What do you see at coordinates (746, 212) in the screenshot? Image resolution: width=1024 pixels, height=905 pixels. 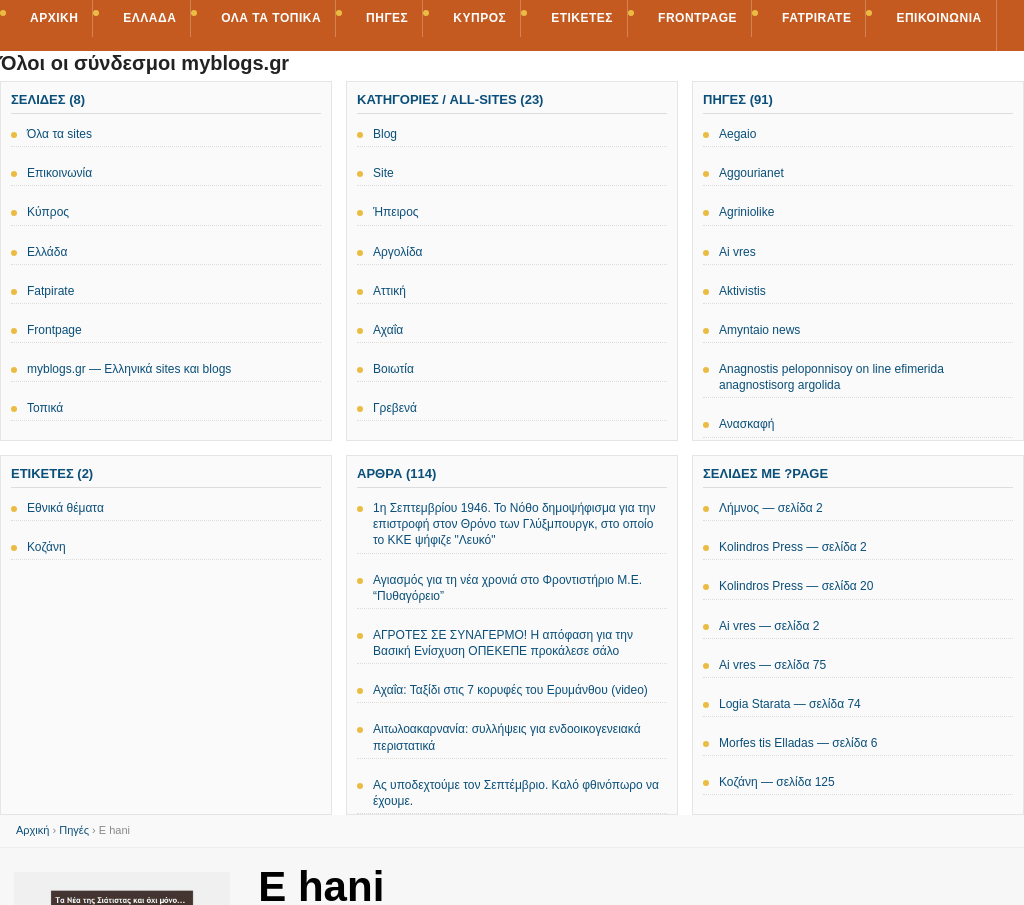 I see `Agriniolike` at bounding box center [746, 212].